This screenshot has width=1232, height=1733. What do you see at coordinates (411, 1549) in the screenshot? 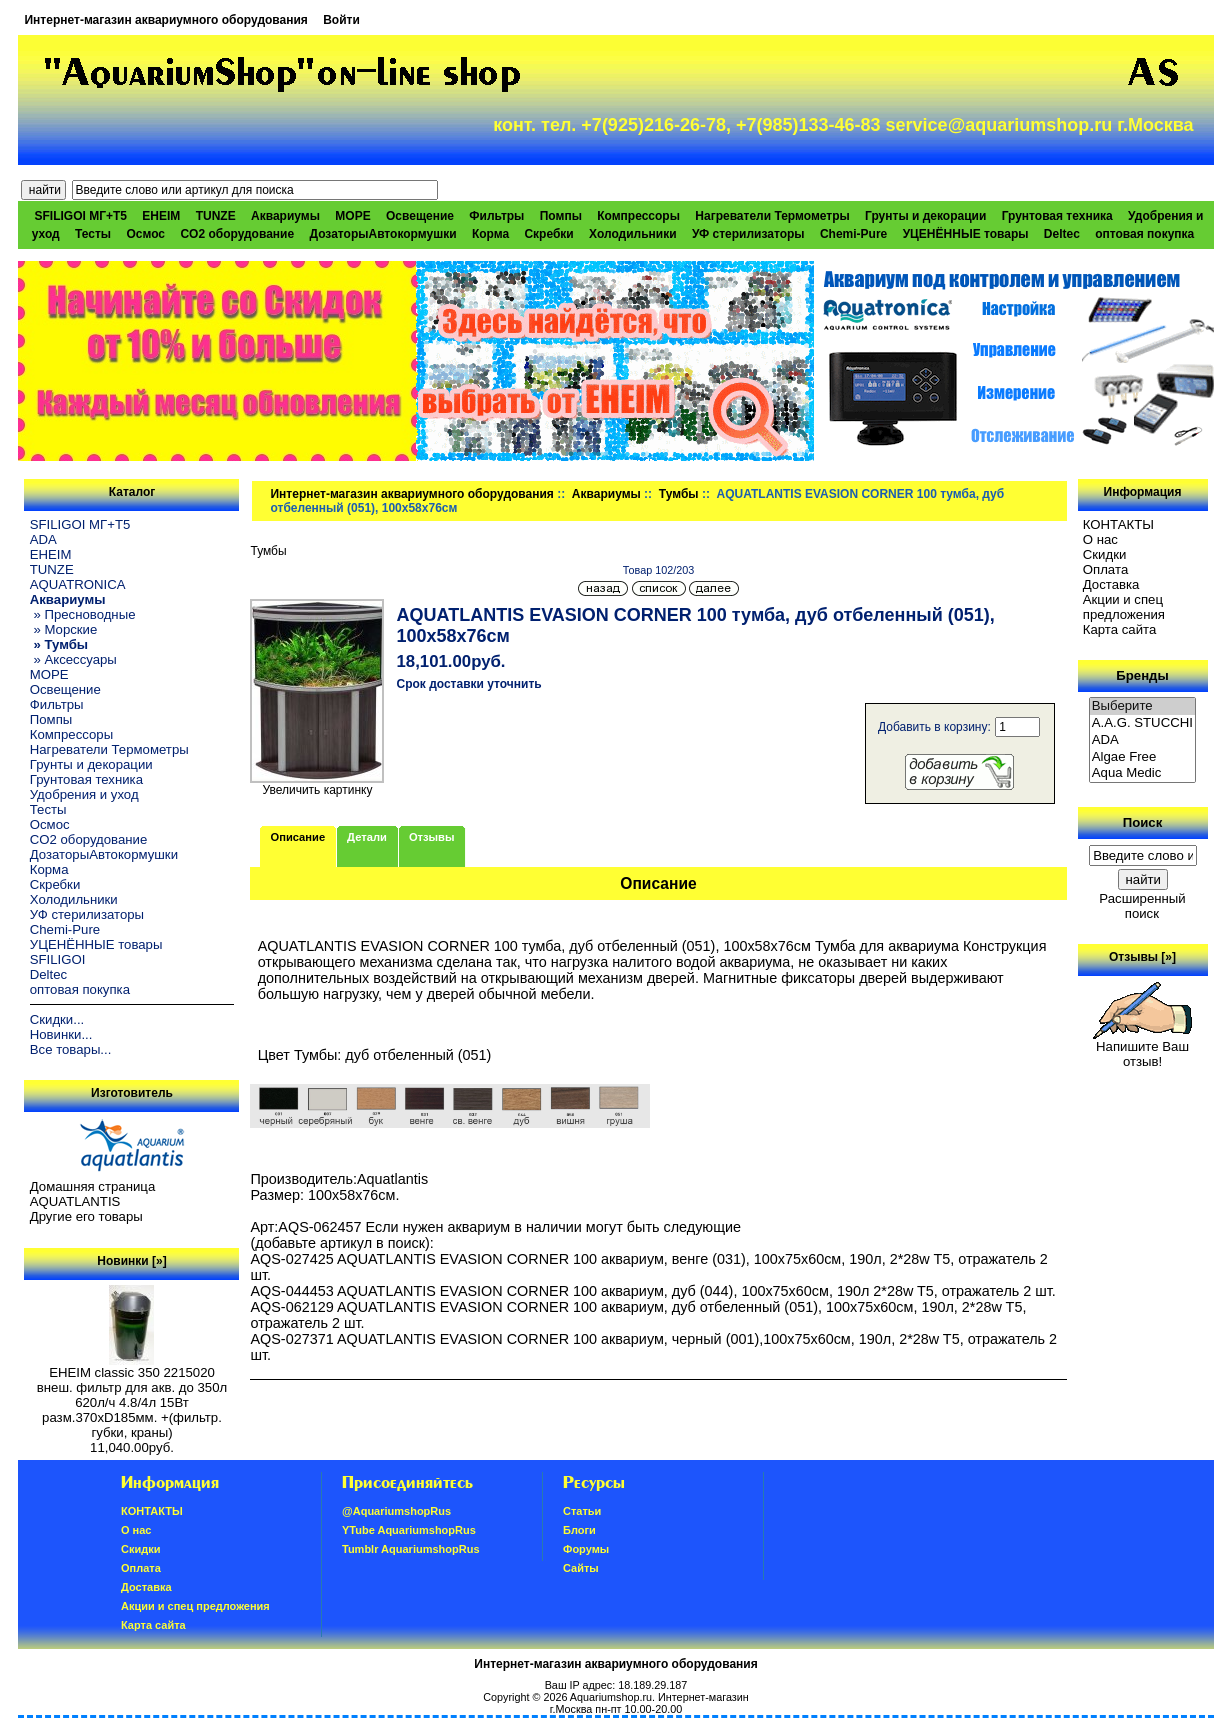
I see `Tumblr AquariumshopRus` at bounding box center [411, 1549].